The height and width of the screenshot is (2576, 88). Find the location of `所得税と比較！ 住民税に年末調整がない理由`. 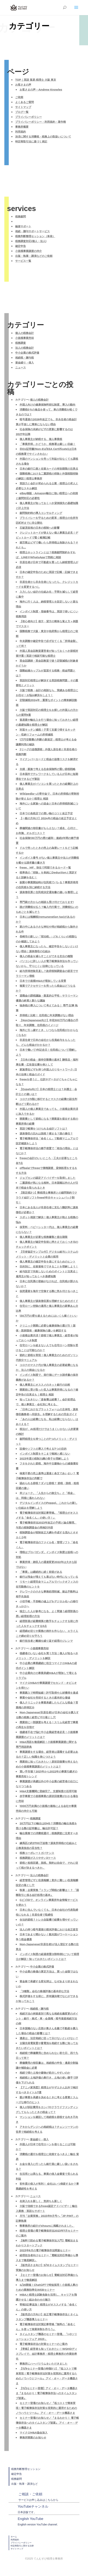

所得税と比較！ 住民税に年末調整がない理由 is located at coordinates (47, 1015).